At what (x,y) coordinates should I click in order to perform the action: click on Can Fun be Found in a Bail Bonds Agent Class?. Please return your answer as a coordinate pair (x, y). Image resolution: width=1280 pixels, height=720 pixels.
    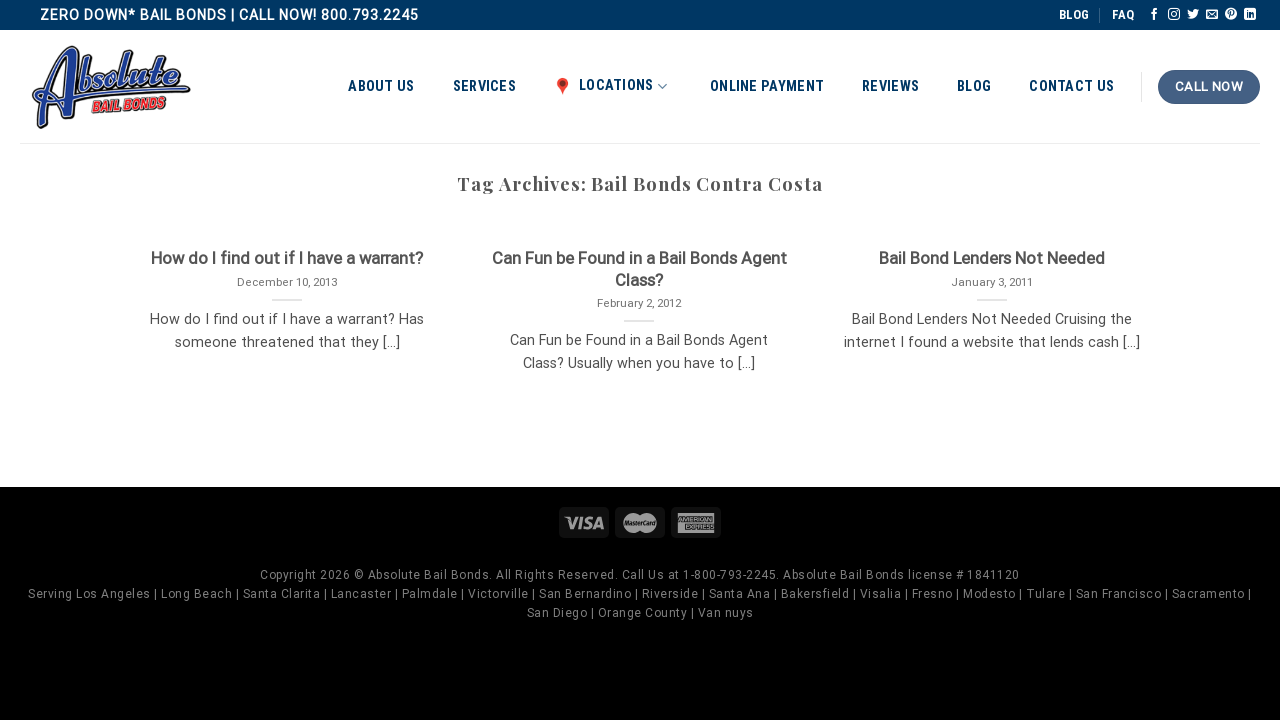
    Looking at the image, I should click on (639, 269).